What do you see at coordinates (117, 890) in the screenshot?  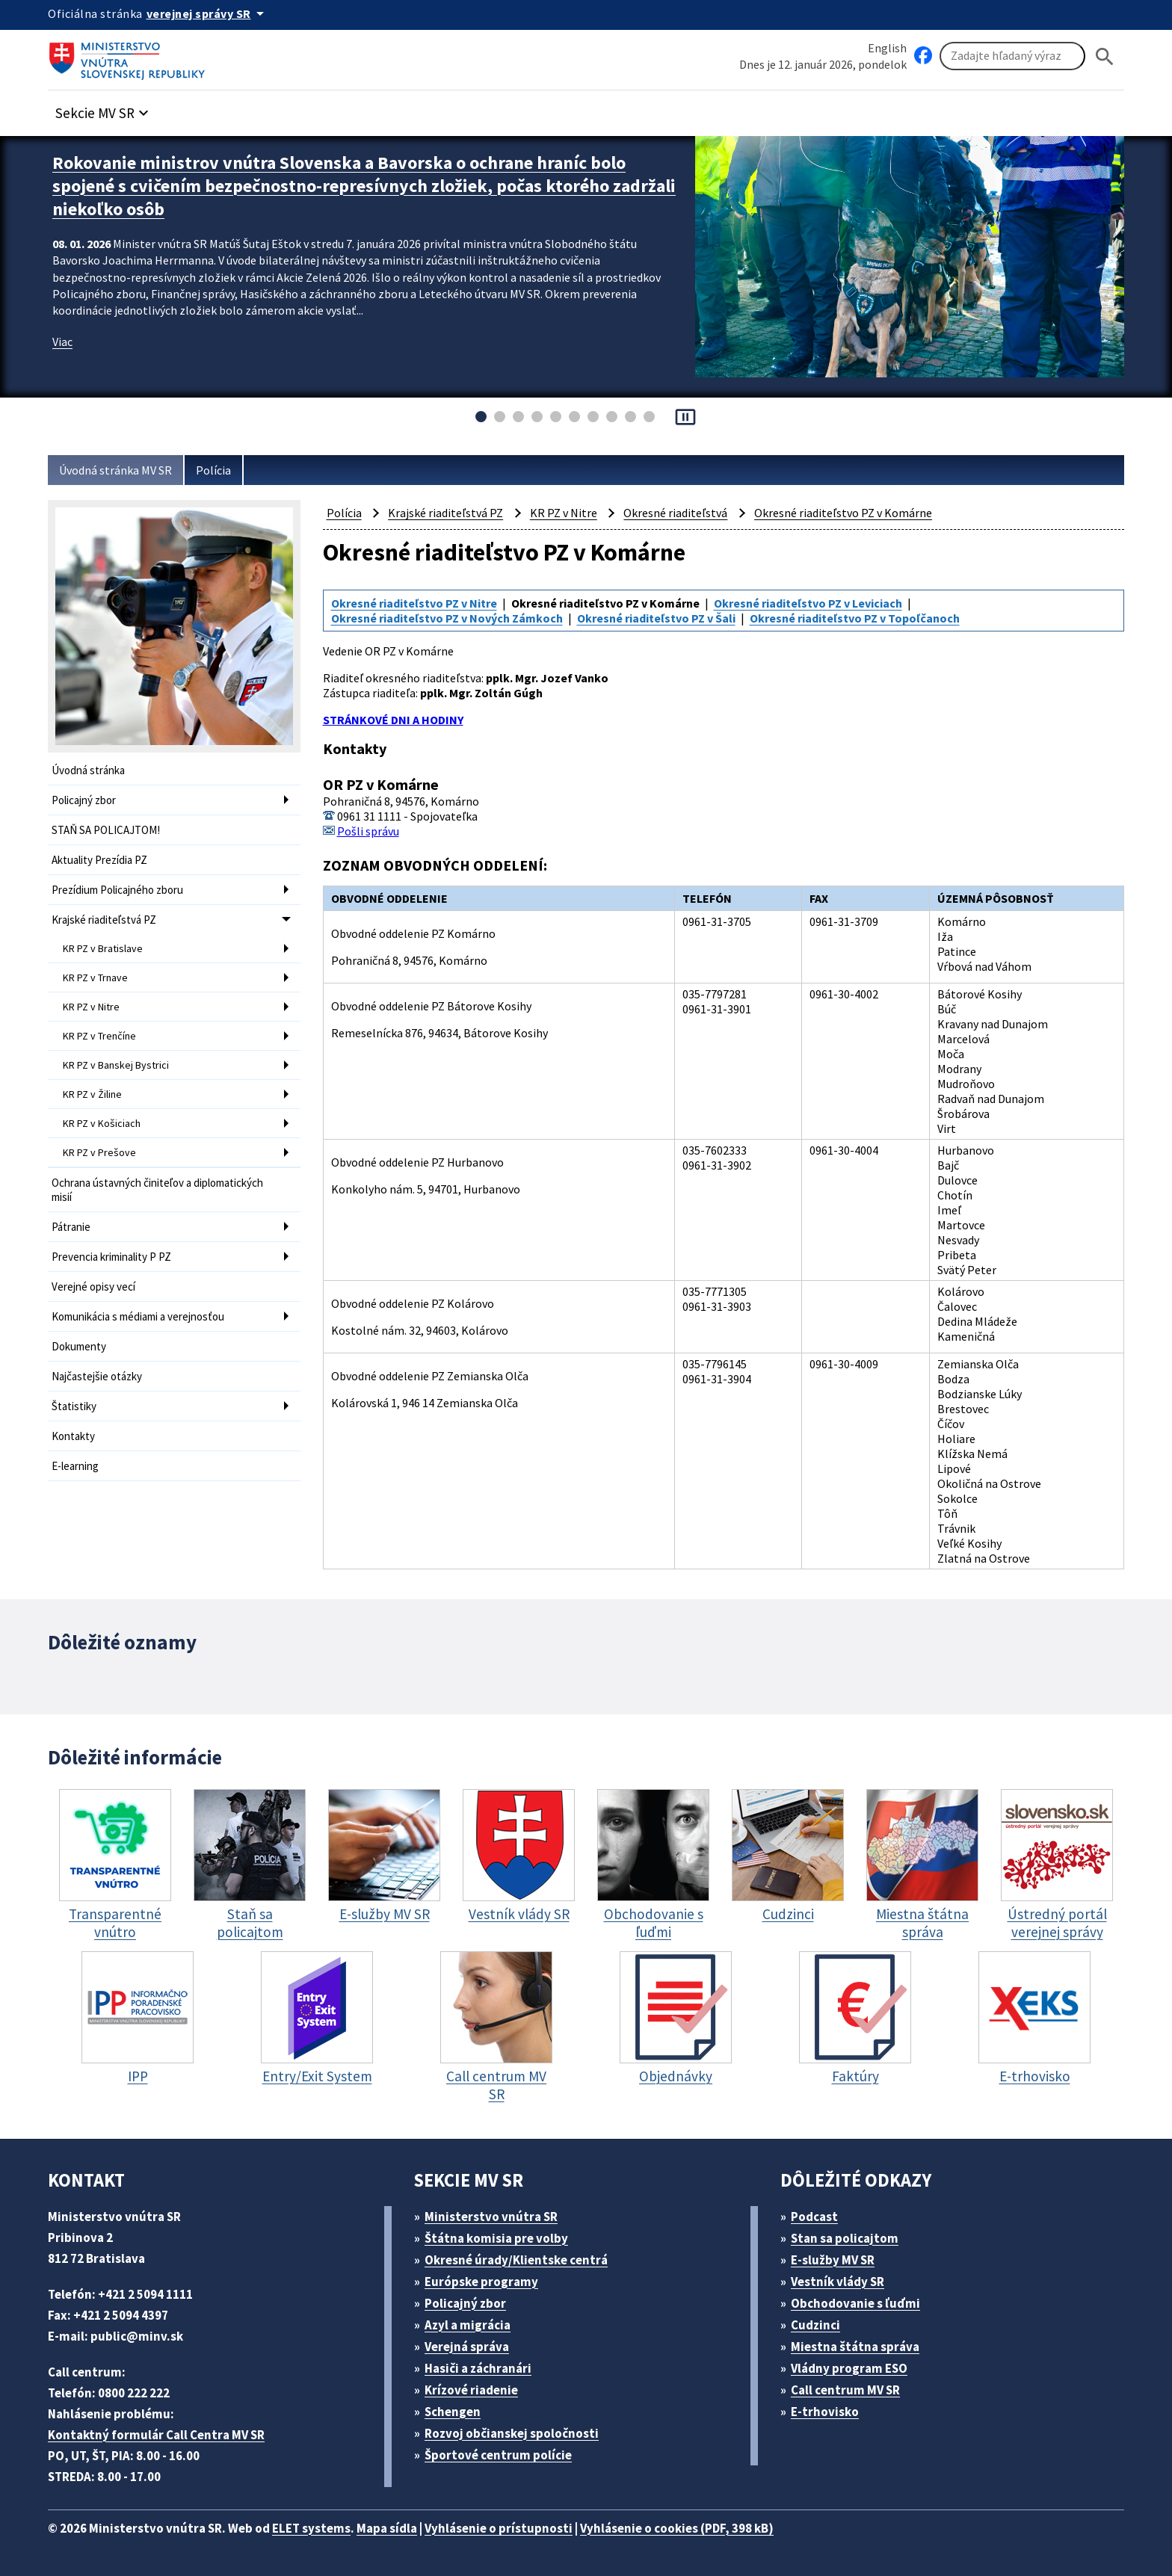 I see `Prezídium Policajného zboru` at bounding box center [117, 890].